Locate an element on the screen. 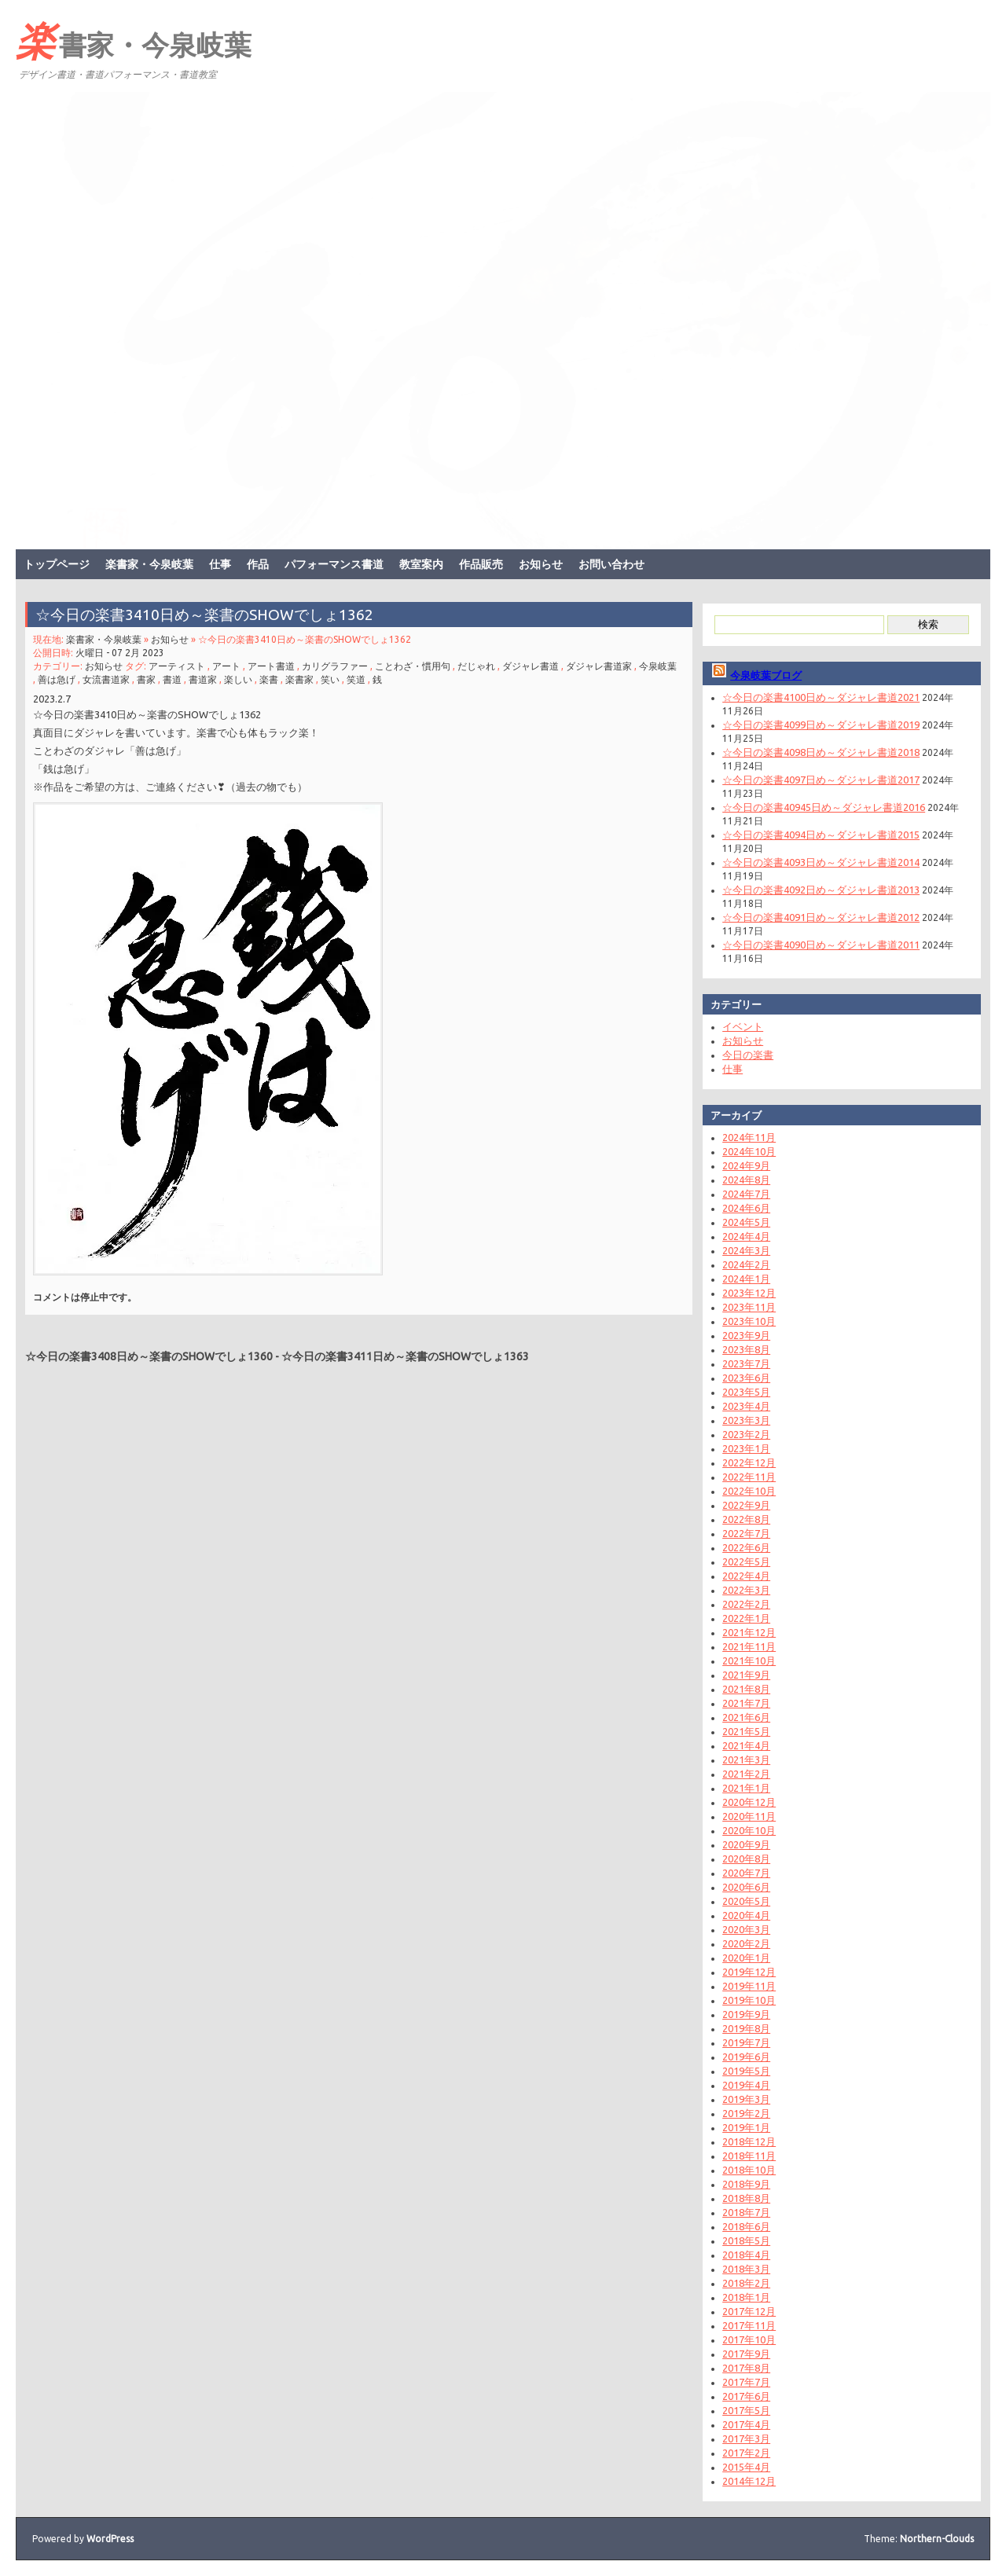 This screenshot has width=1006, height=2576. 2017年9月 is located at coordinates (746, 2353).